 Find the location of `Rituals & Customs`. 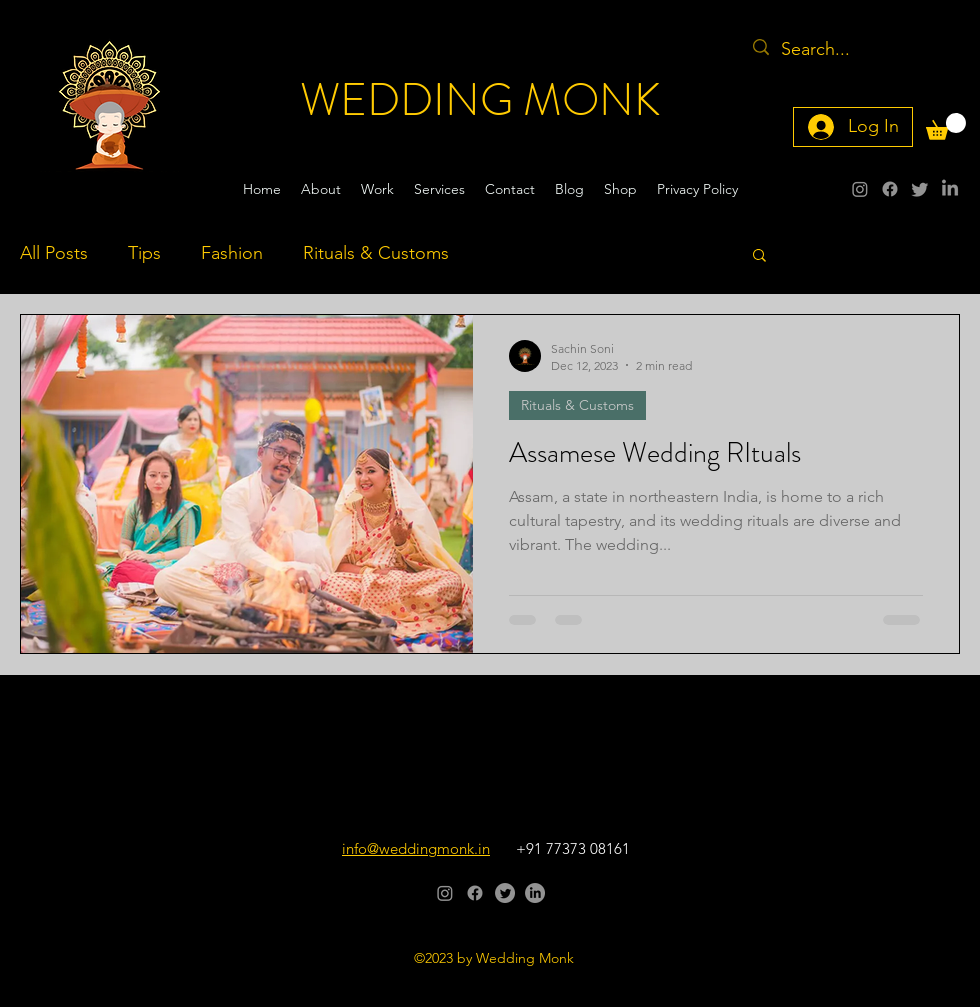

Rituals & Customs is located at coordinates (376, 253).